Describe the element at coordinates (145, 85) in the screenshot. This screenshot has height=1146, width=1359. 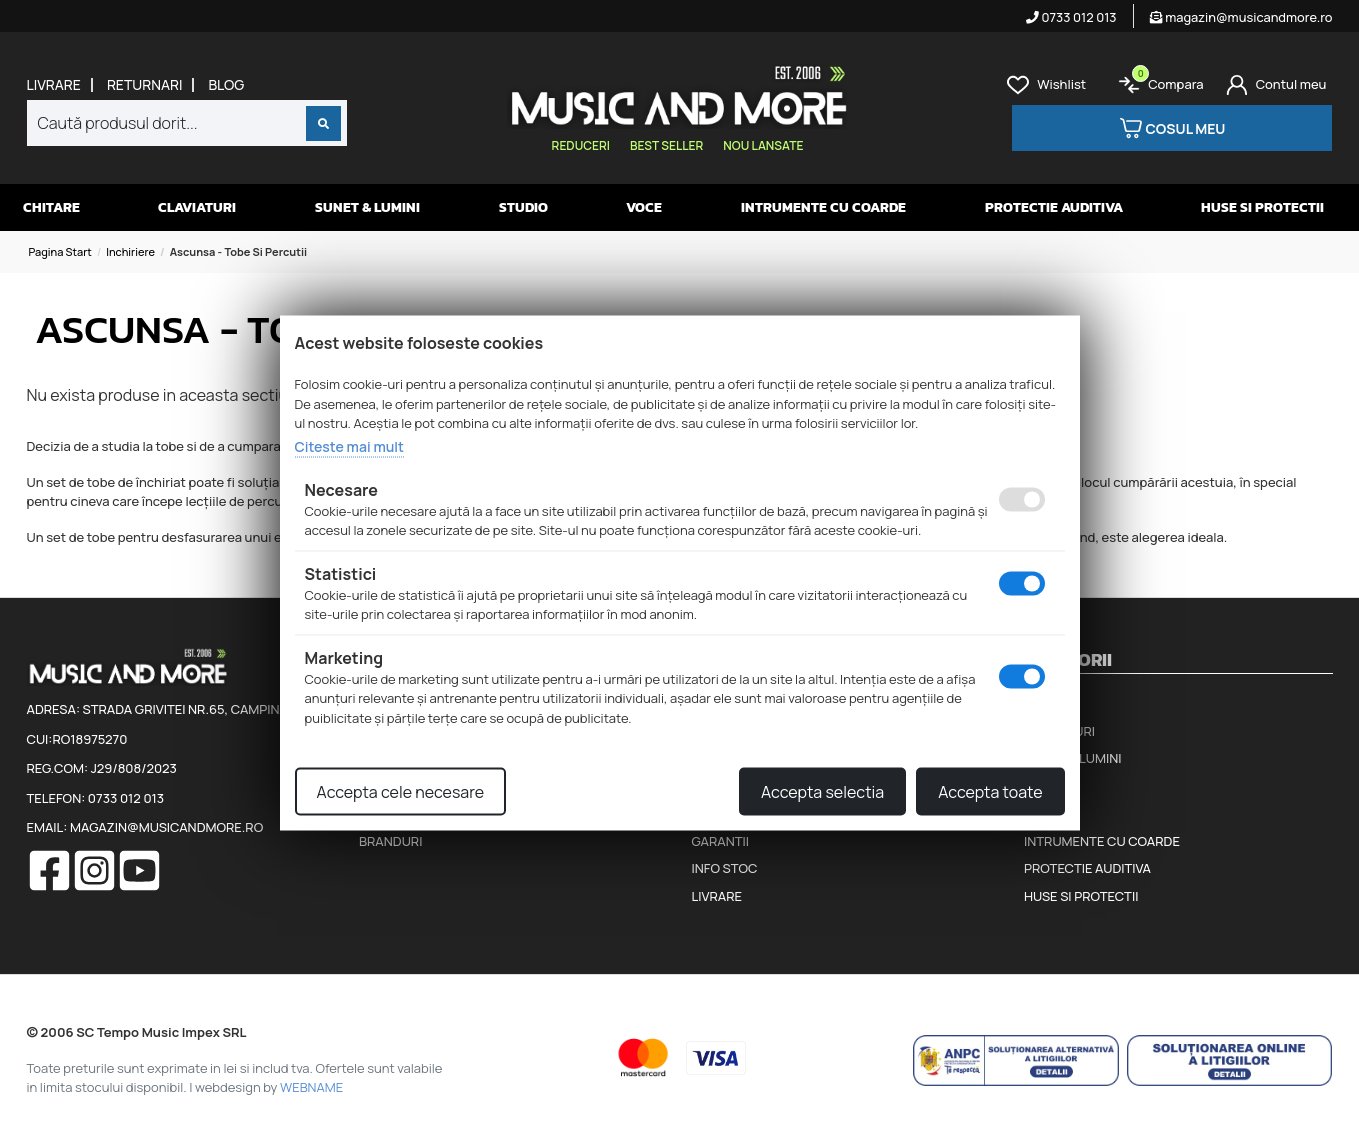
I see `Returnari` at that location.